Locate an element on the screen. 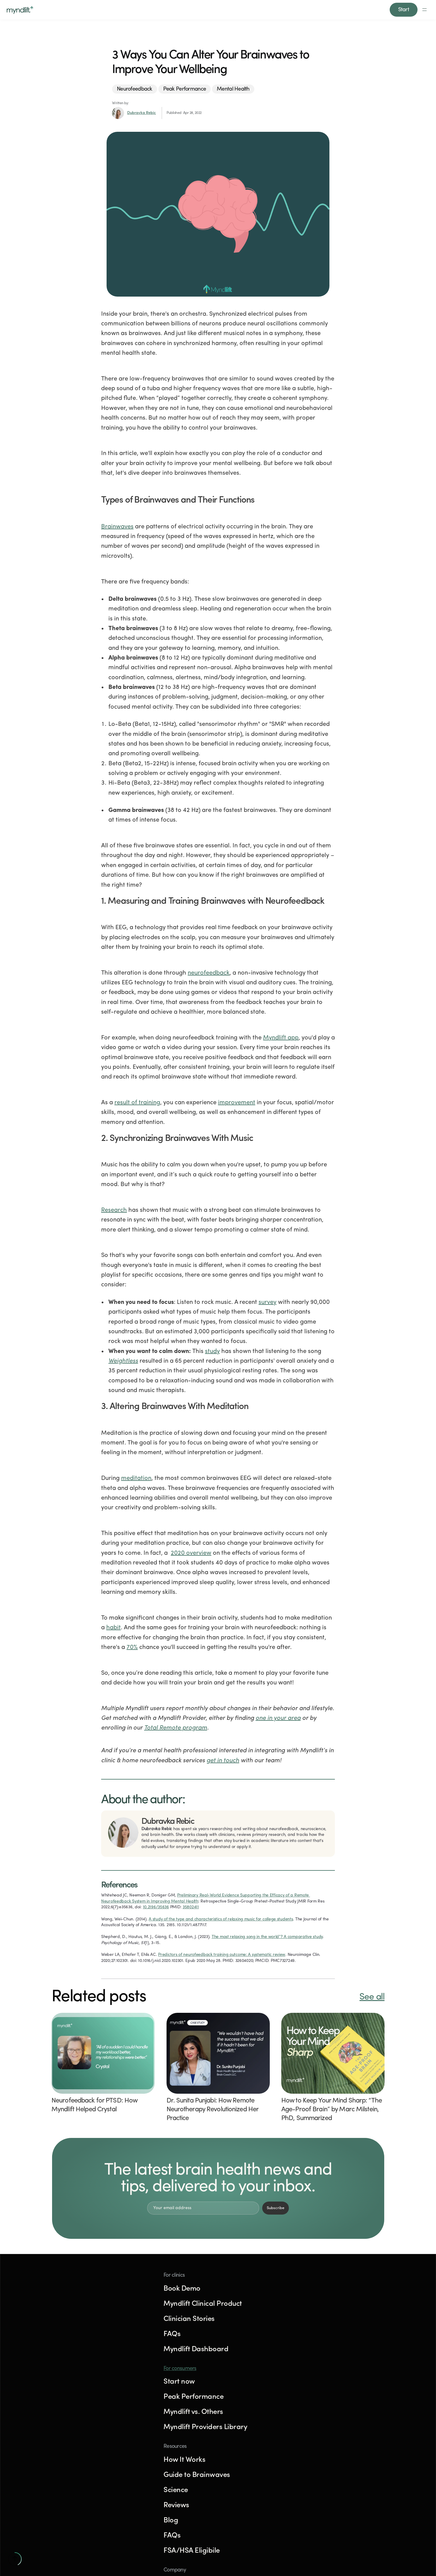 This screenshot has width=436, height=2576. Dubravka Rebic is located at coordinates (141, 107).